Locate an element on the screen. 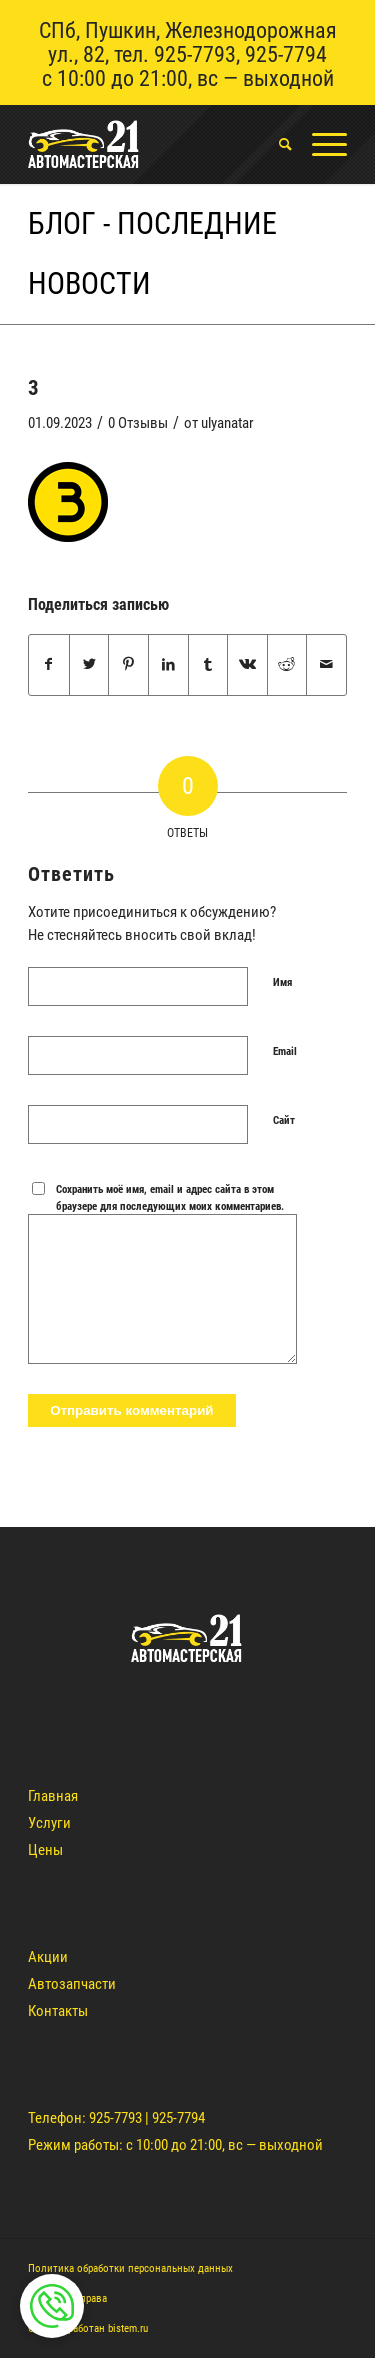 The width and height of the screenshot is (375, 2358). bistem.ru is located at coordinates (128, 2328).